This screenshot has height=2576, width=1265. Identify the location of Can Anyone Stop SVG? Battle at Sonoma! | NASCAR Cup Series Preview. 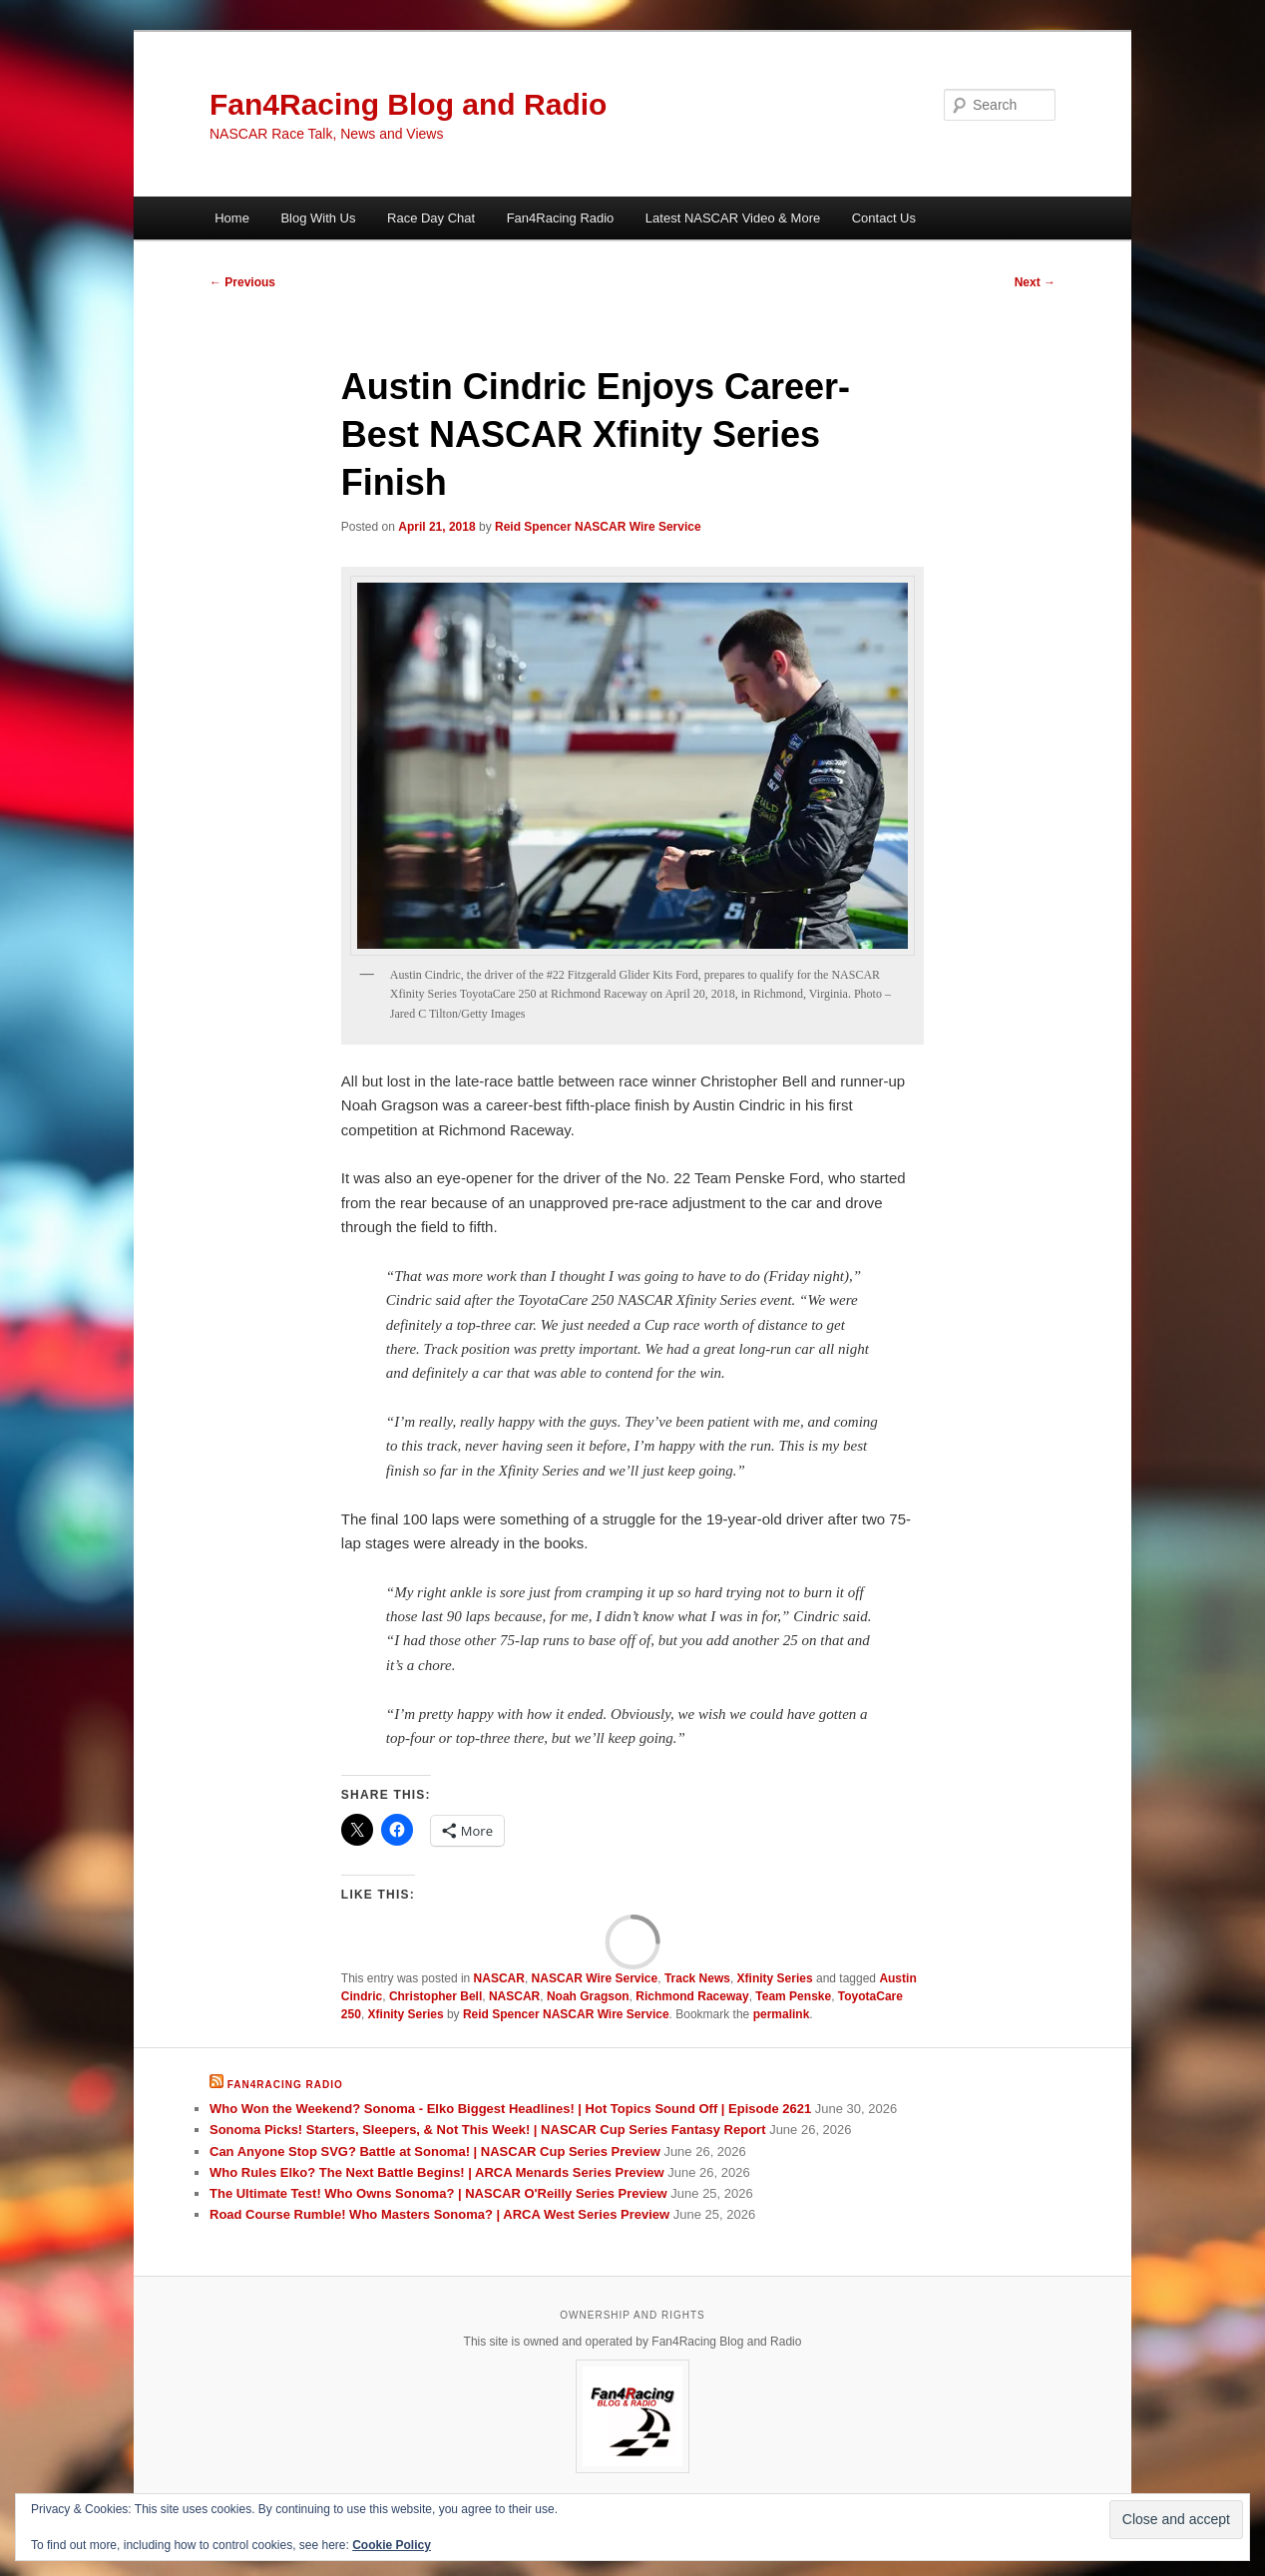
(435, 2151).